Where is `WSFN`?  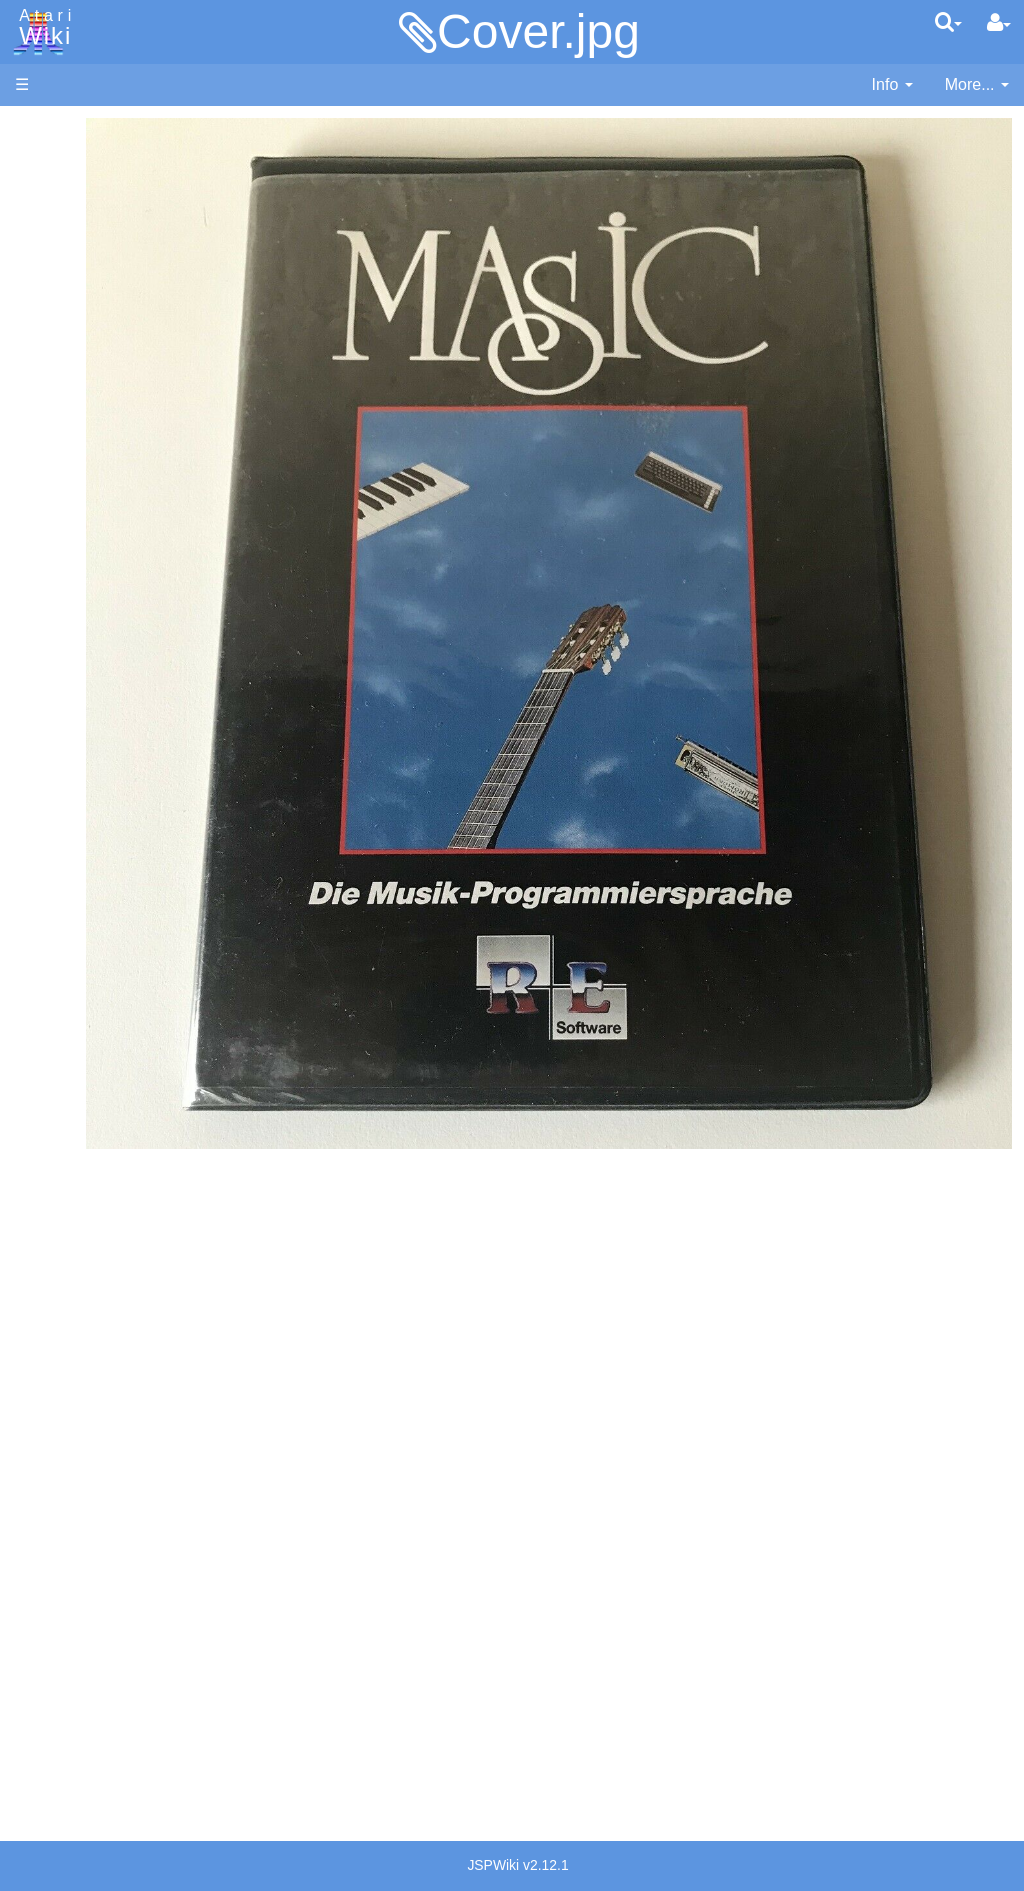
WSFN is located at coordinates (78, 832).